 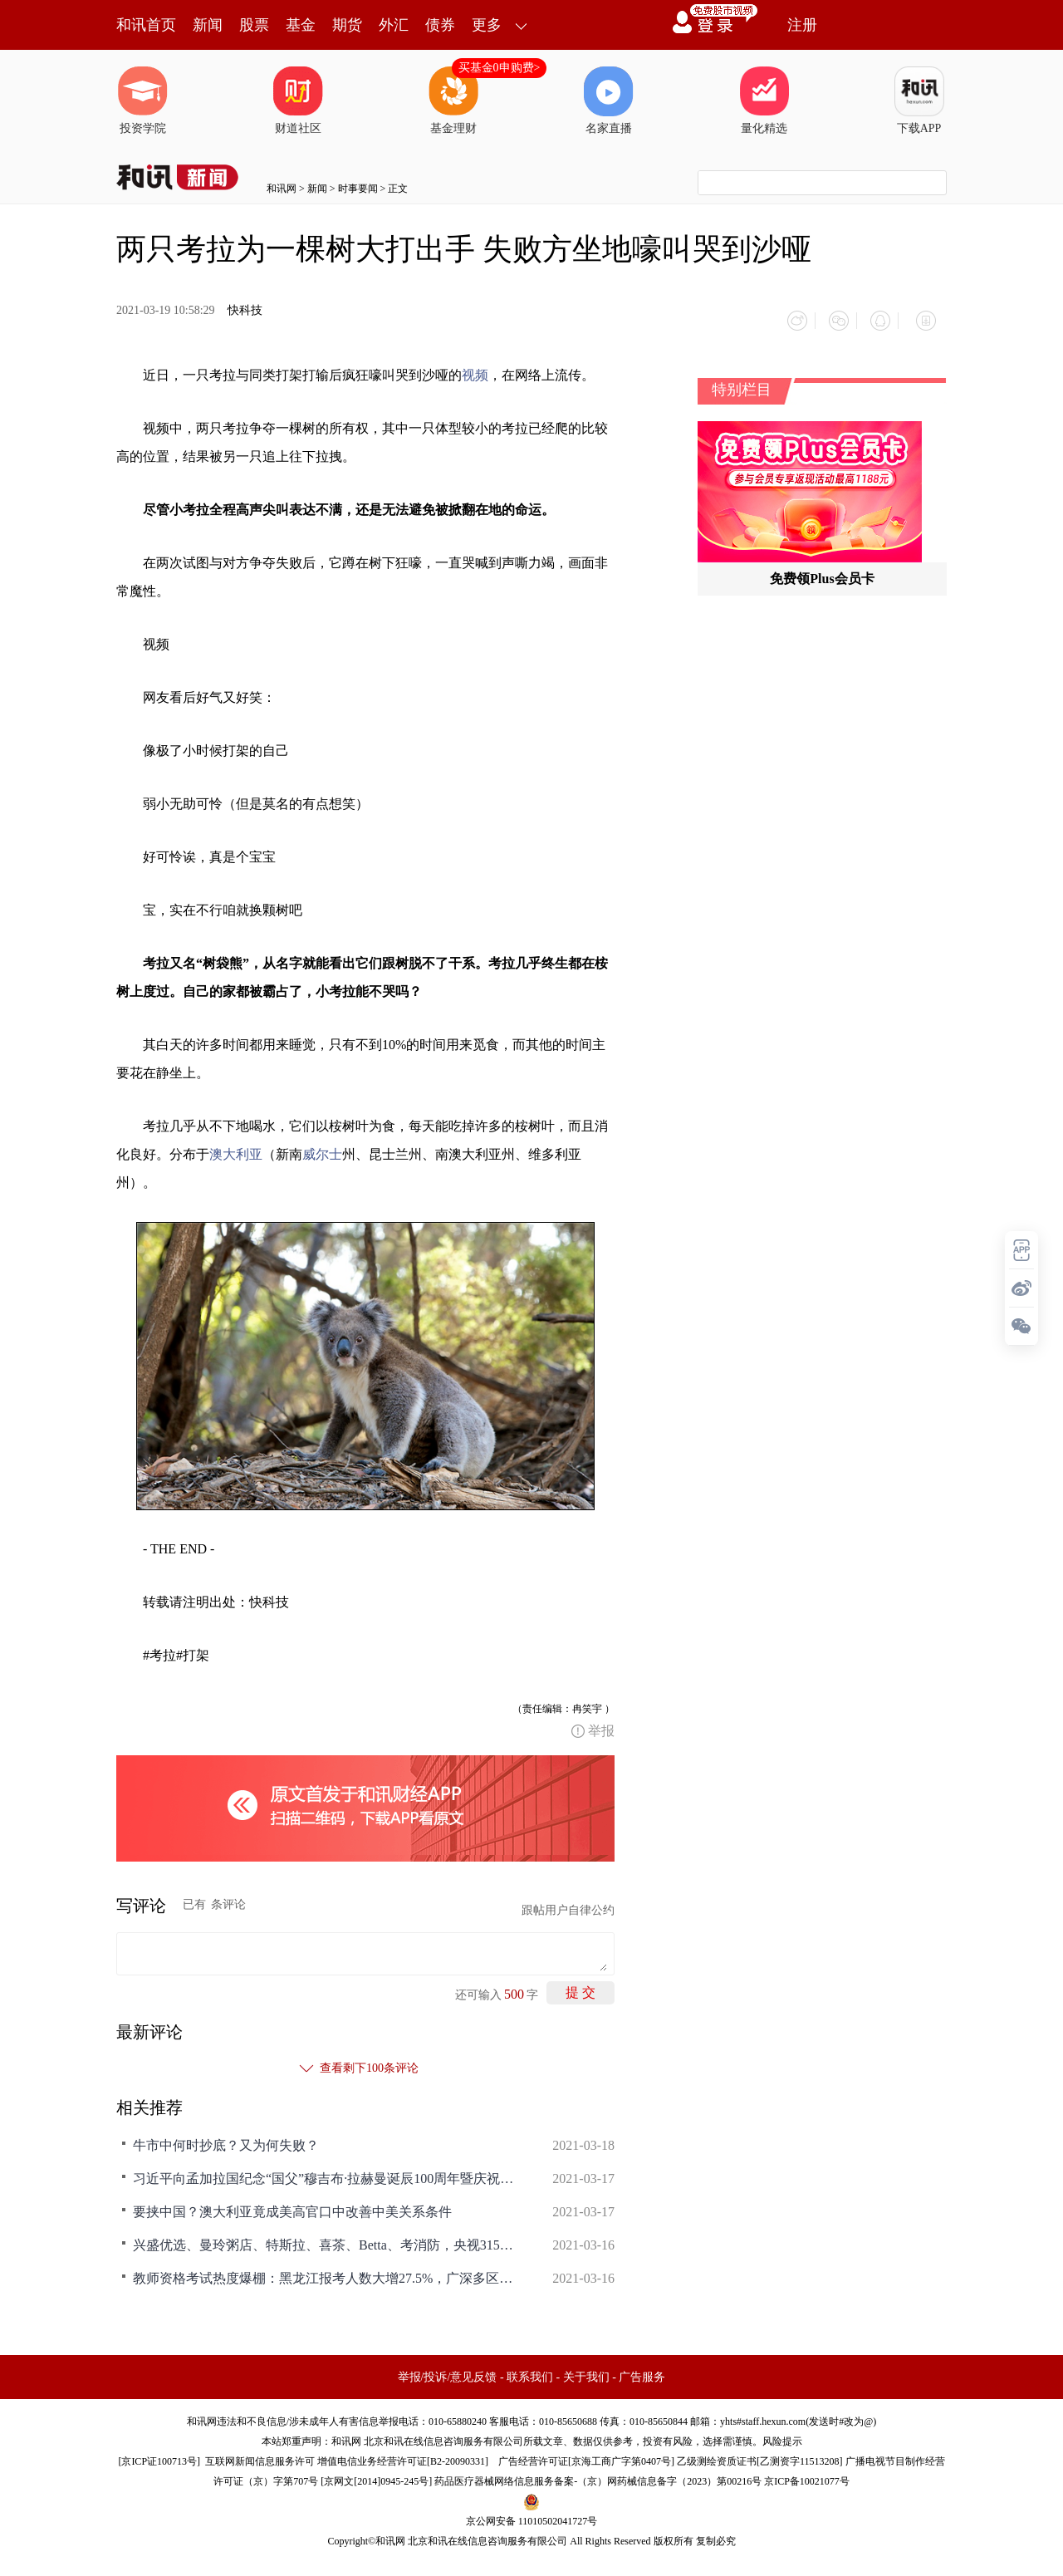 I want to click on 澳大利亚, so click(x=235, y=1146).